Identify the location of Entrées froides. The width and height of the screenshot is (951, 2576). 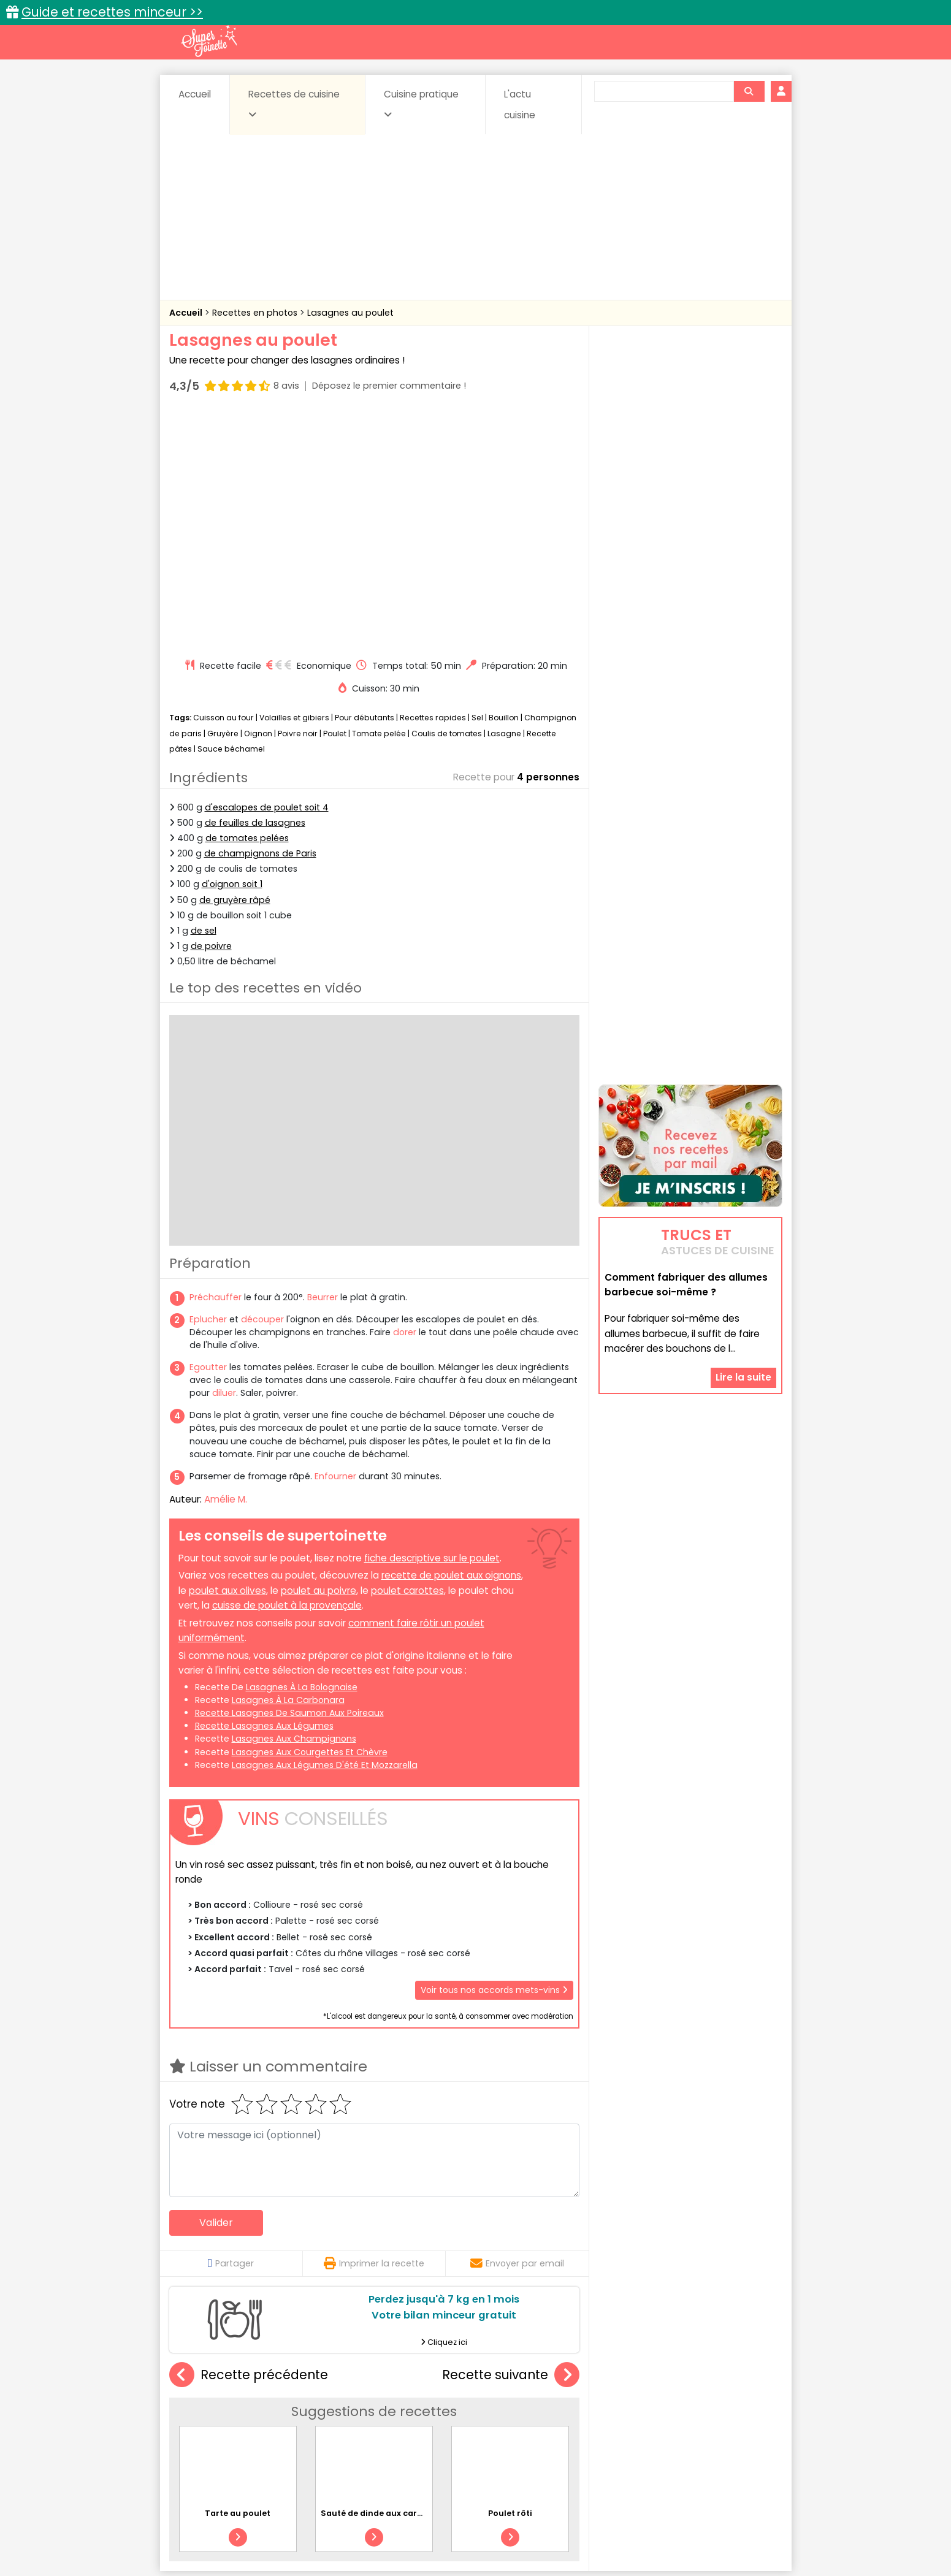
(448, 2420).